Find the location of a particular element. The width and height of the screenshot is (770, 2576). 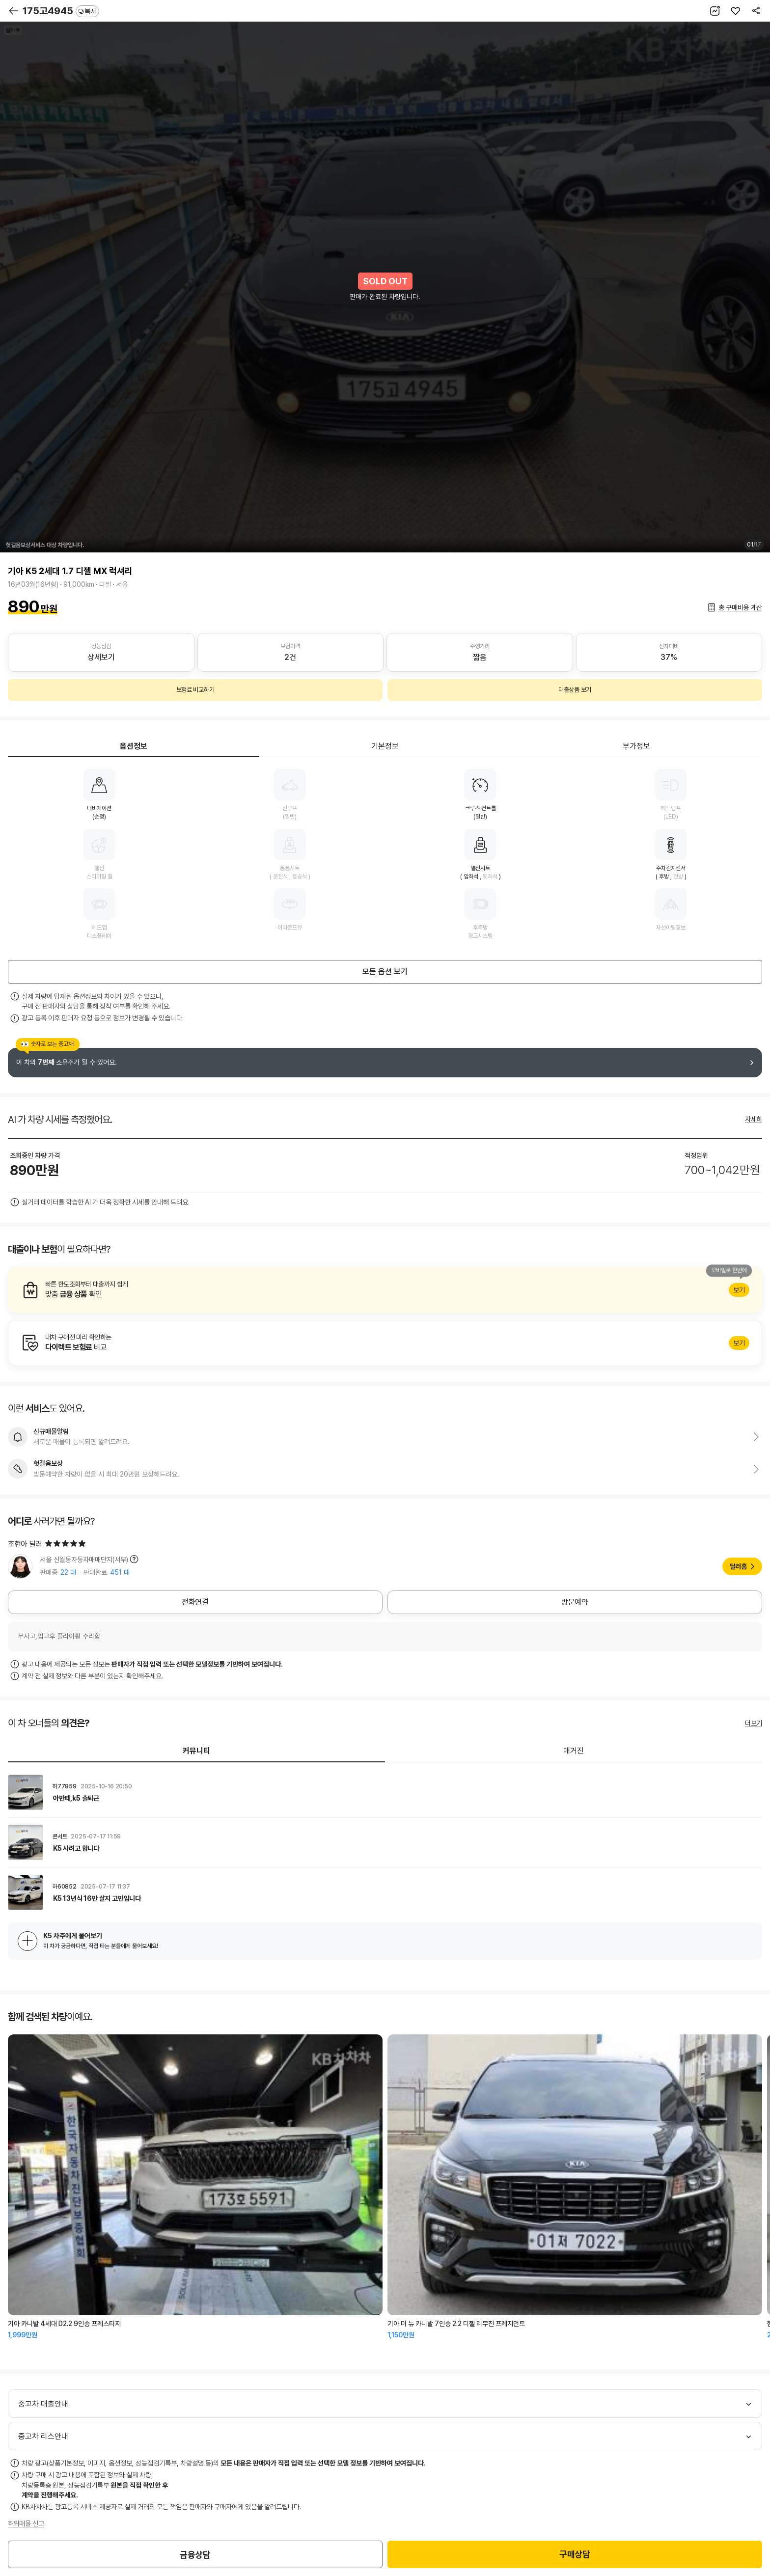

알아보기 is located at coordinates (385, 1290).